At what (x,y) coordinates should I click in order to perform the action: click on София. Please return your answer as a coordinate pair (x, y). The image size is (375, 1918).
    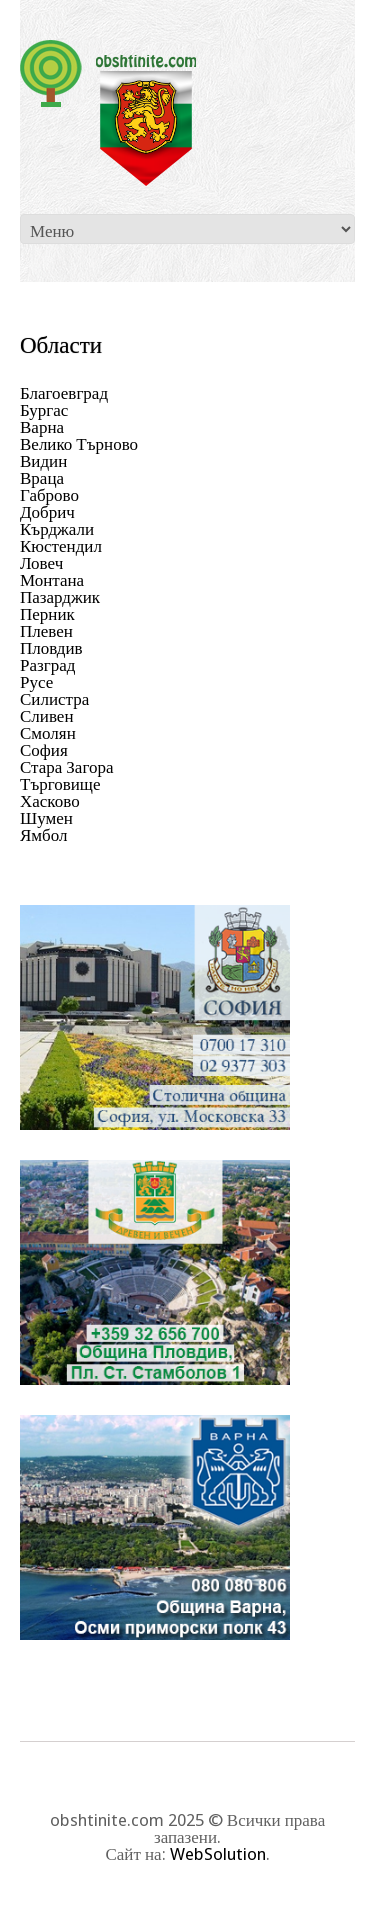
    Looking at the image, I should click on (44, 750).